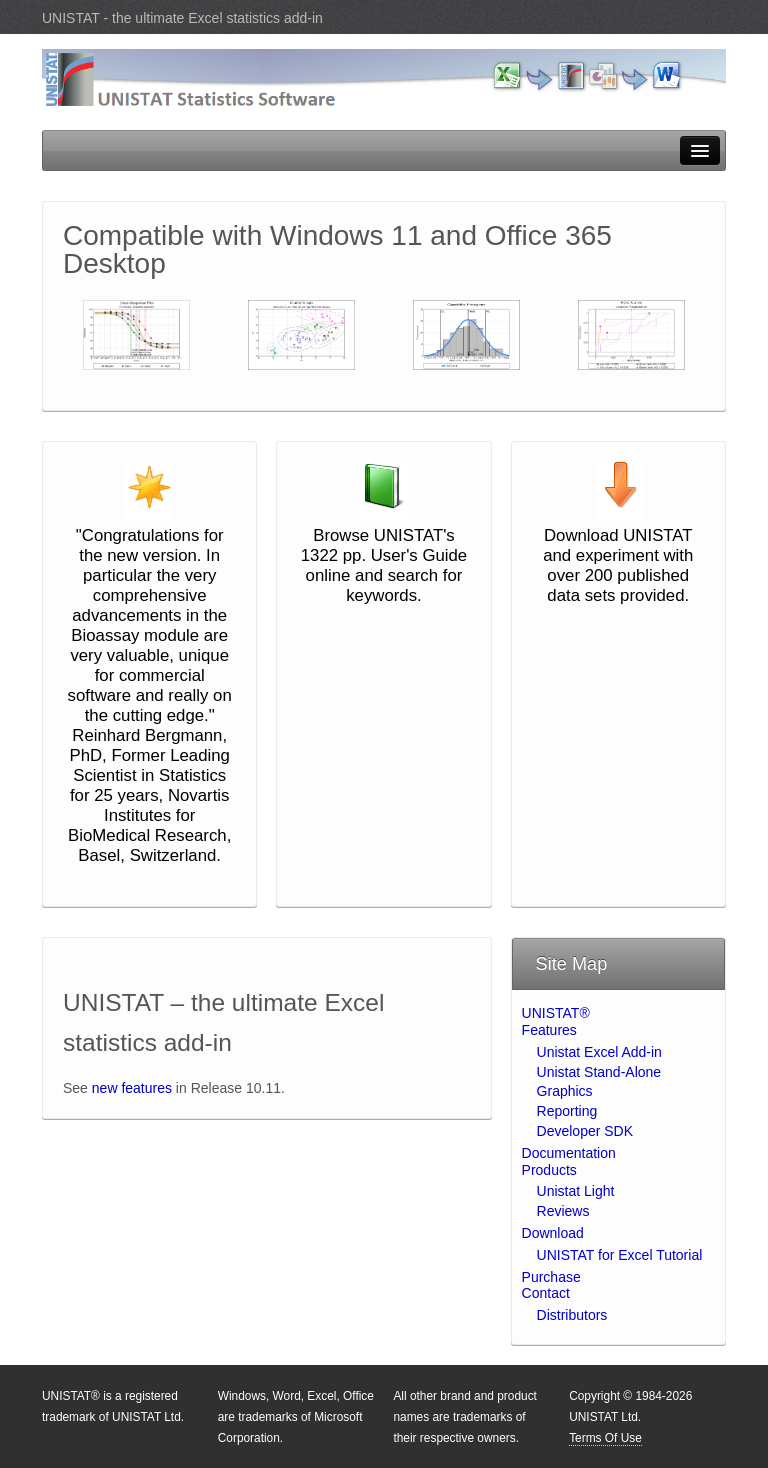 This screenshot has height=1468, width=768. Describe the element at coordinates (620, 1255) in the screenshot. I see `UNISTAT for Excel Tutorial` at that location.